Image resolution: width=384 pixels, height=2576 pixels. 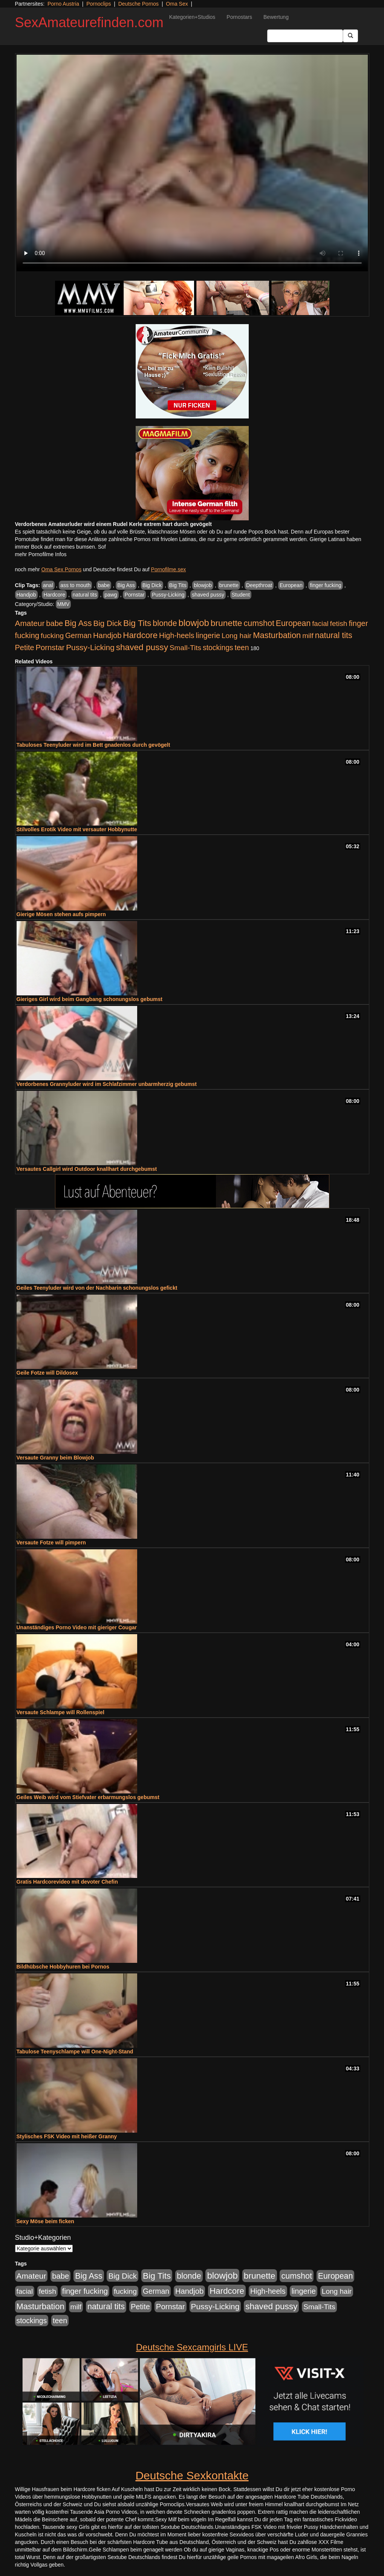 I want to click on Big Dick [Big Dick (827 Einträge)], so click(x=107, y=623).